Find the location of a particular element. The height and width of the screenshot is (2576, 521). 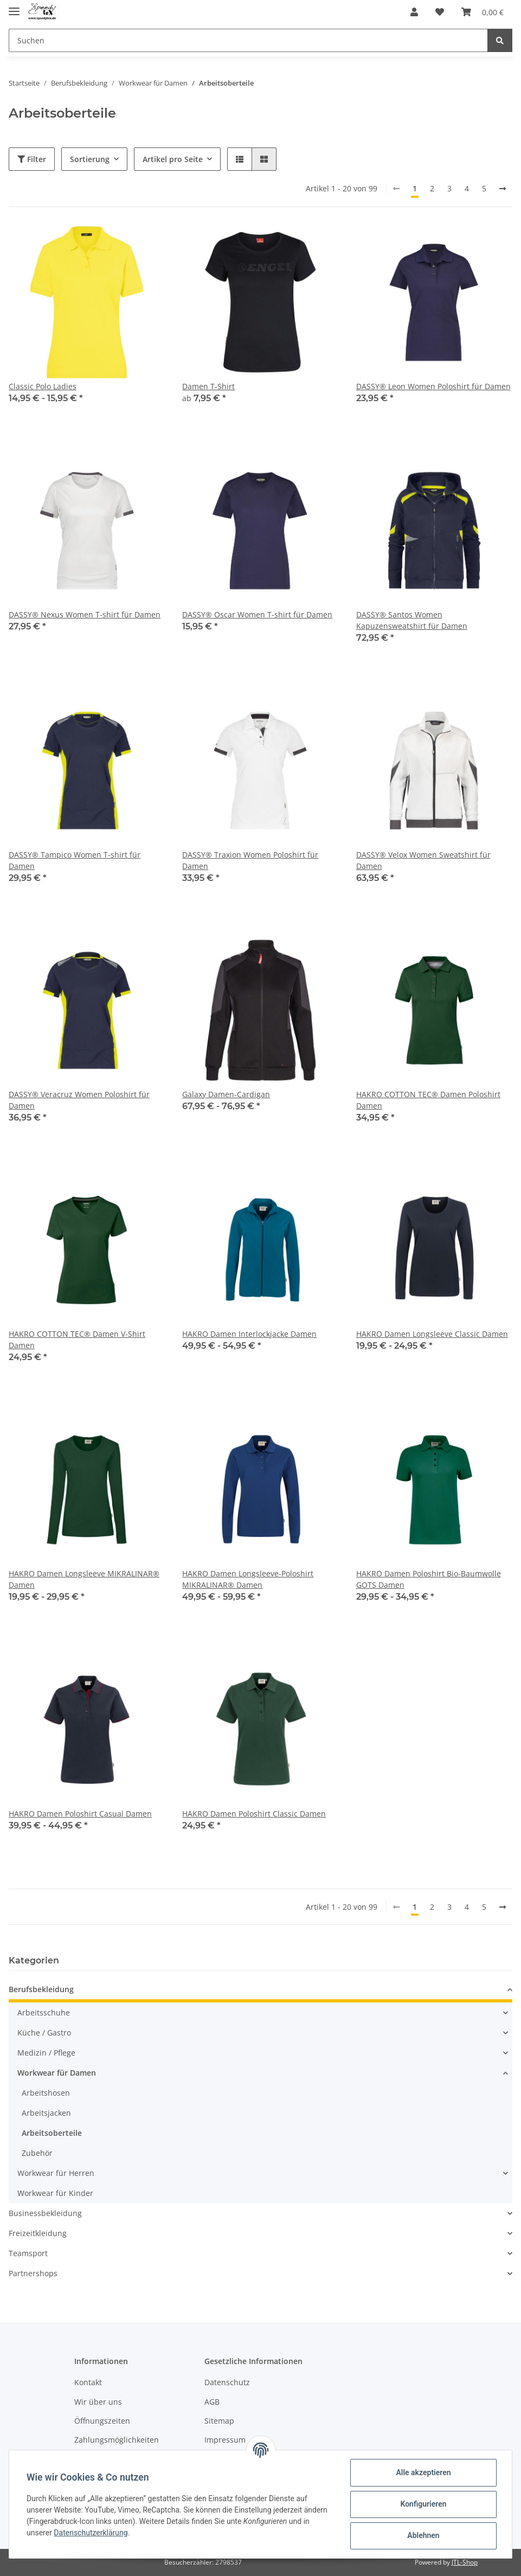

[Wunschzettel] is located at coordinates (440, 12).